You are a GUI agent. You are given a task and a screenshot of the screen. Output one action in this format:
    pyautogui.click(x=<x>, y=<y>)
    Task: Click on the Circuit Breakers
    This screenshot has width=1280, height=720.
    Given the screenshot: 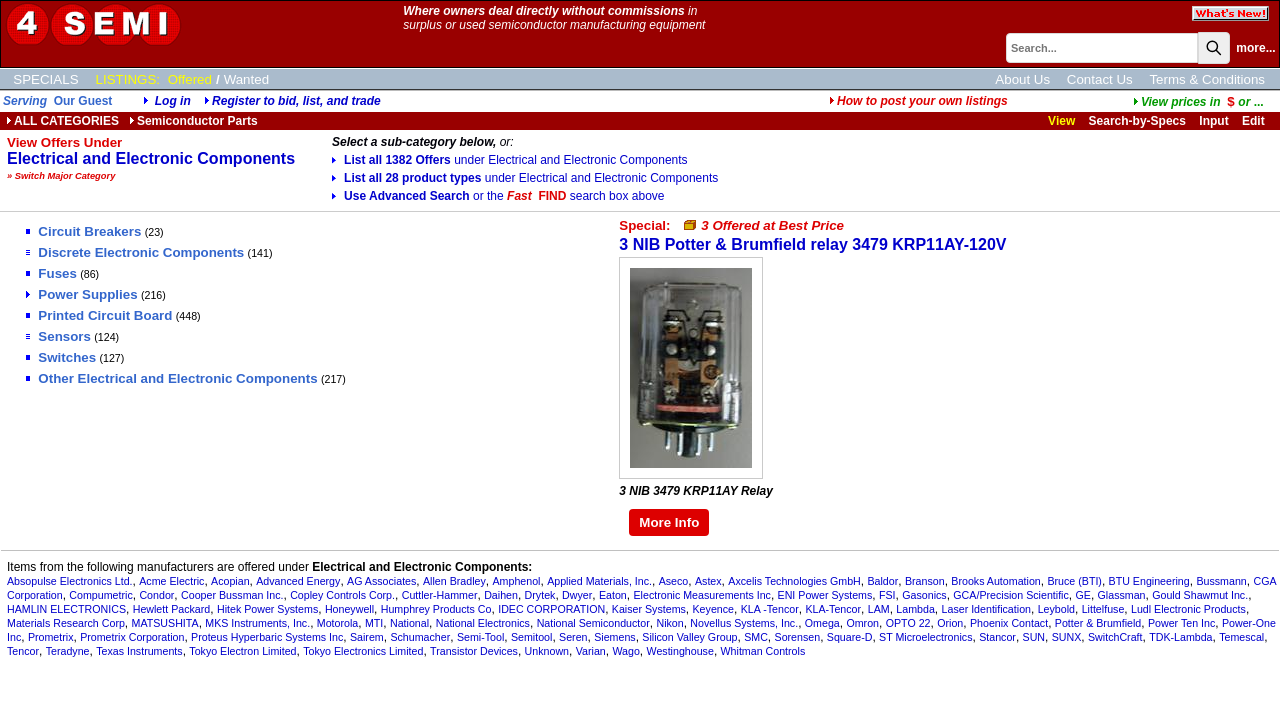 What is the action you would take?
    pyautogui.click(x=83, y=231)
    